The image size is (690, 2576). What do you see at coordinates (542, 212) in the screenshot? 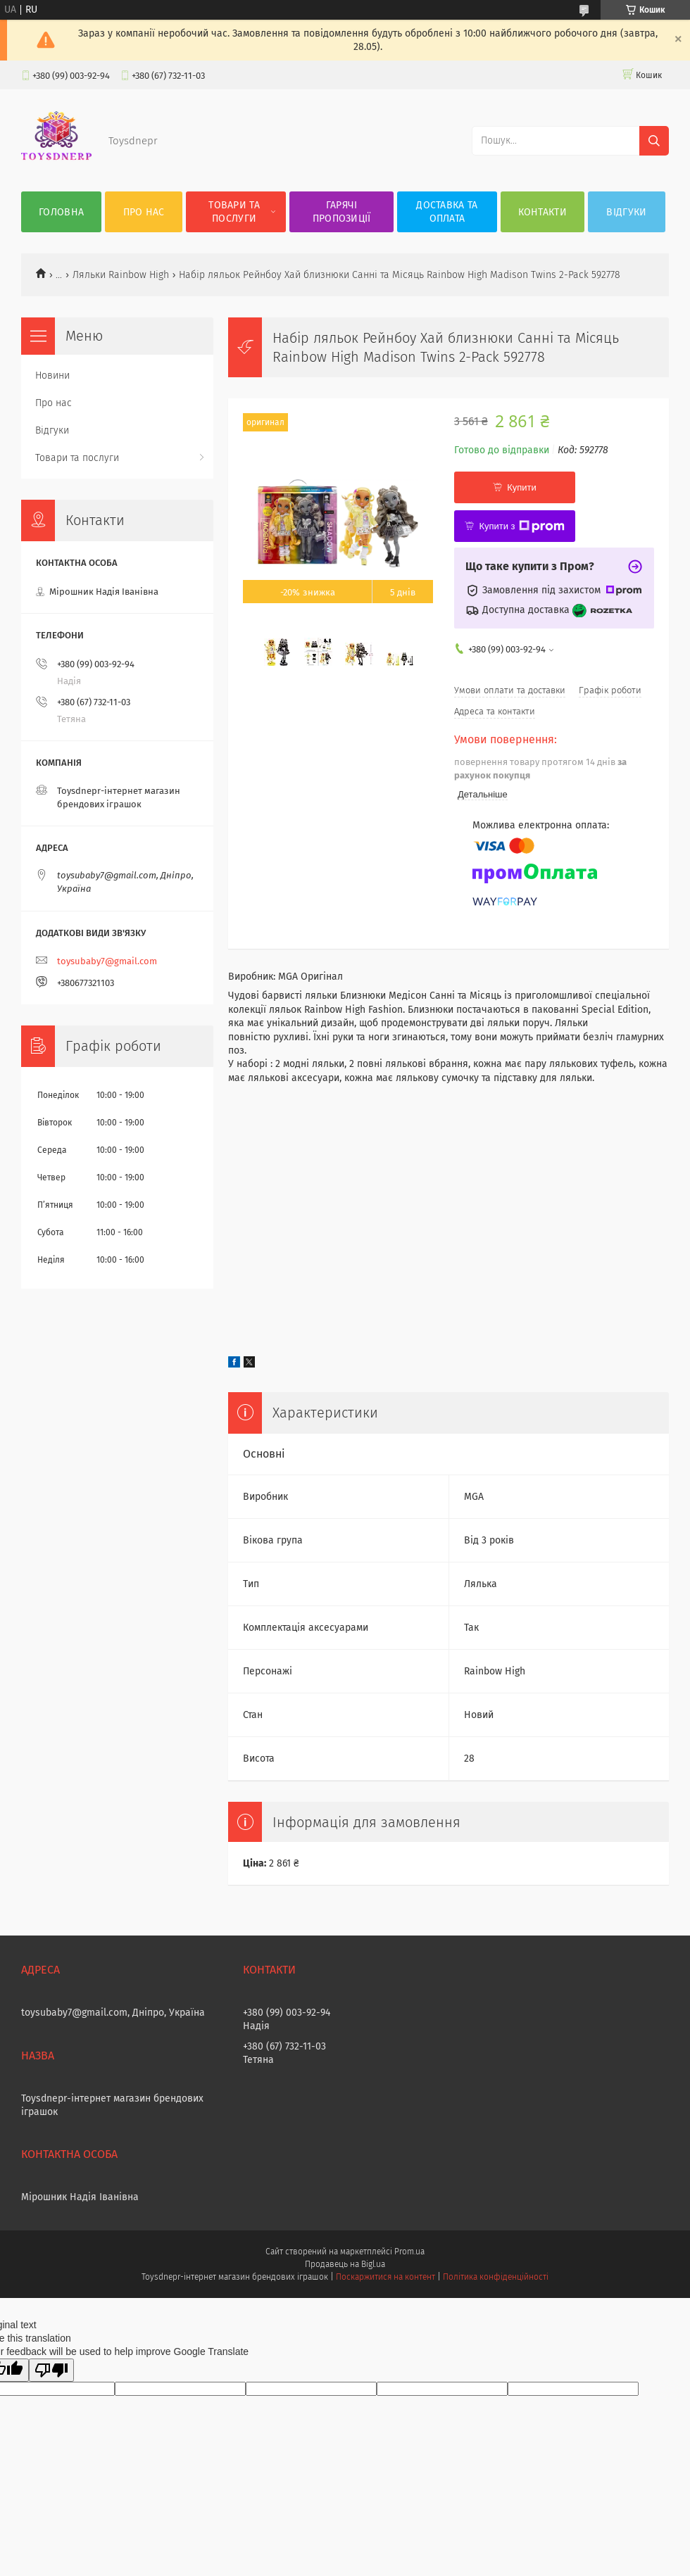
I see `Контакти` at bounding box center [542, 212].